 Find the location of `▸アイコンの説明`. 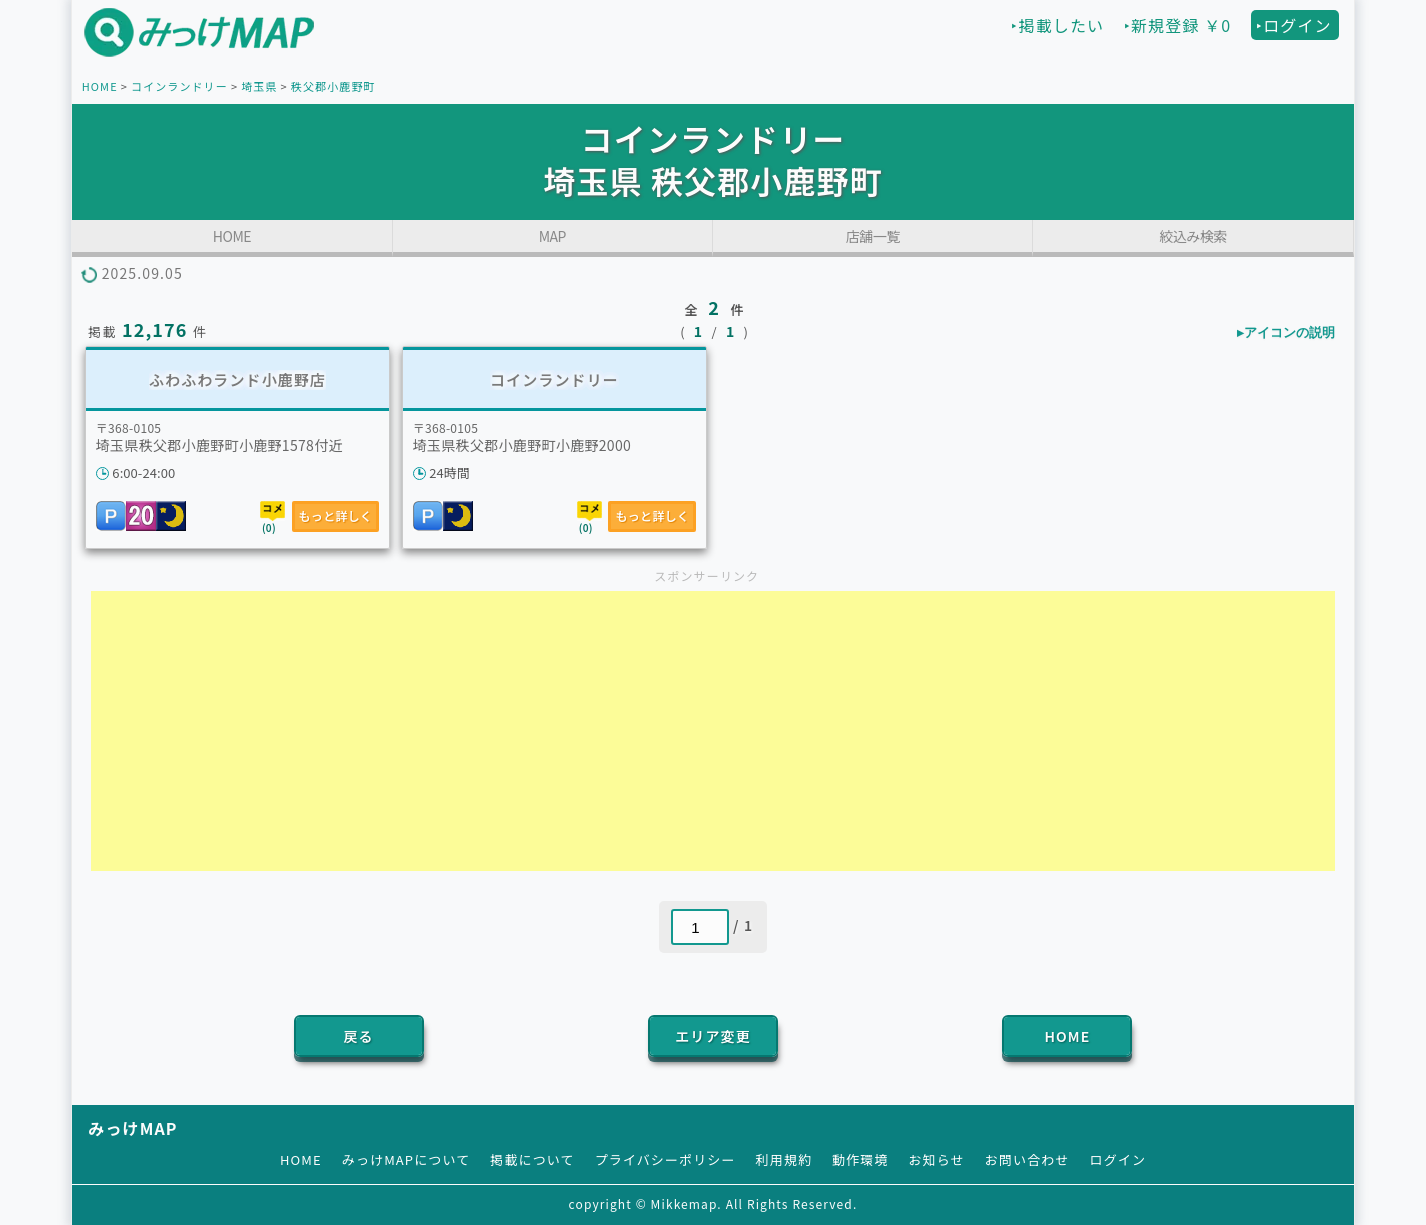

▸アイコンの説明 is located at coordinates (1286, 332).